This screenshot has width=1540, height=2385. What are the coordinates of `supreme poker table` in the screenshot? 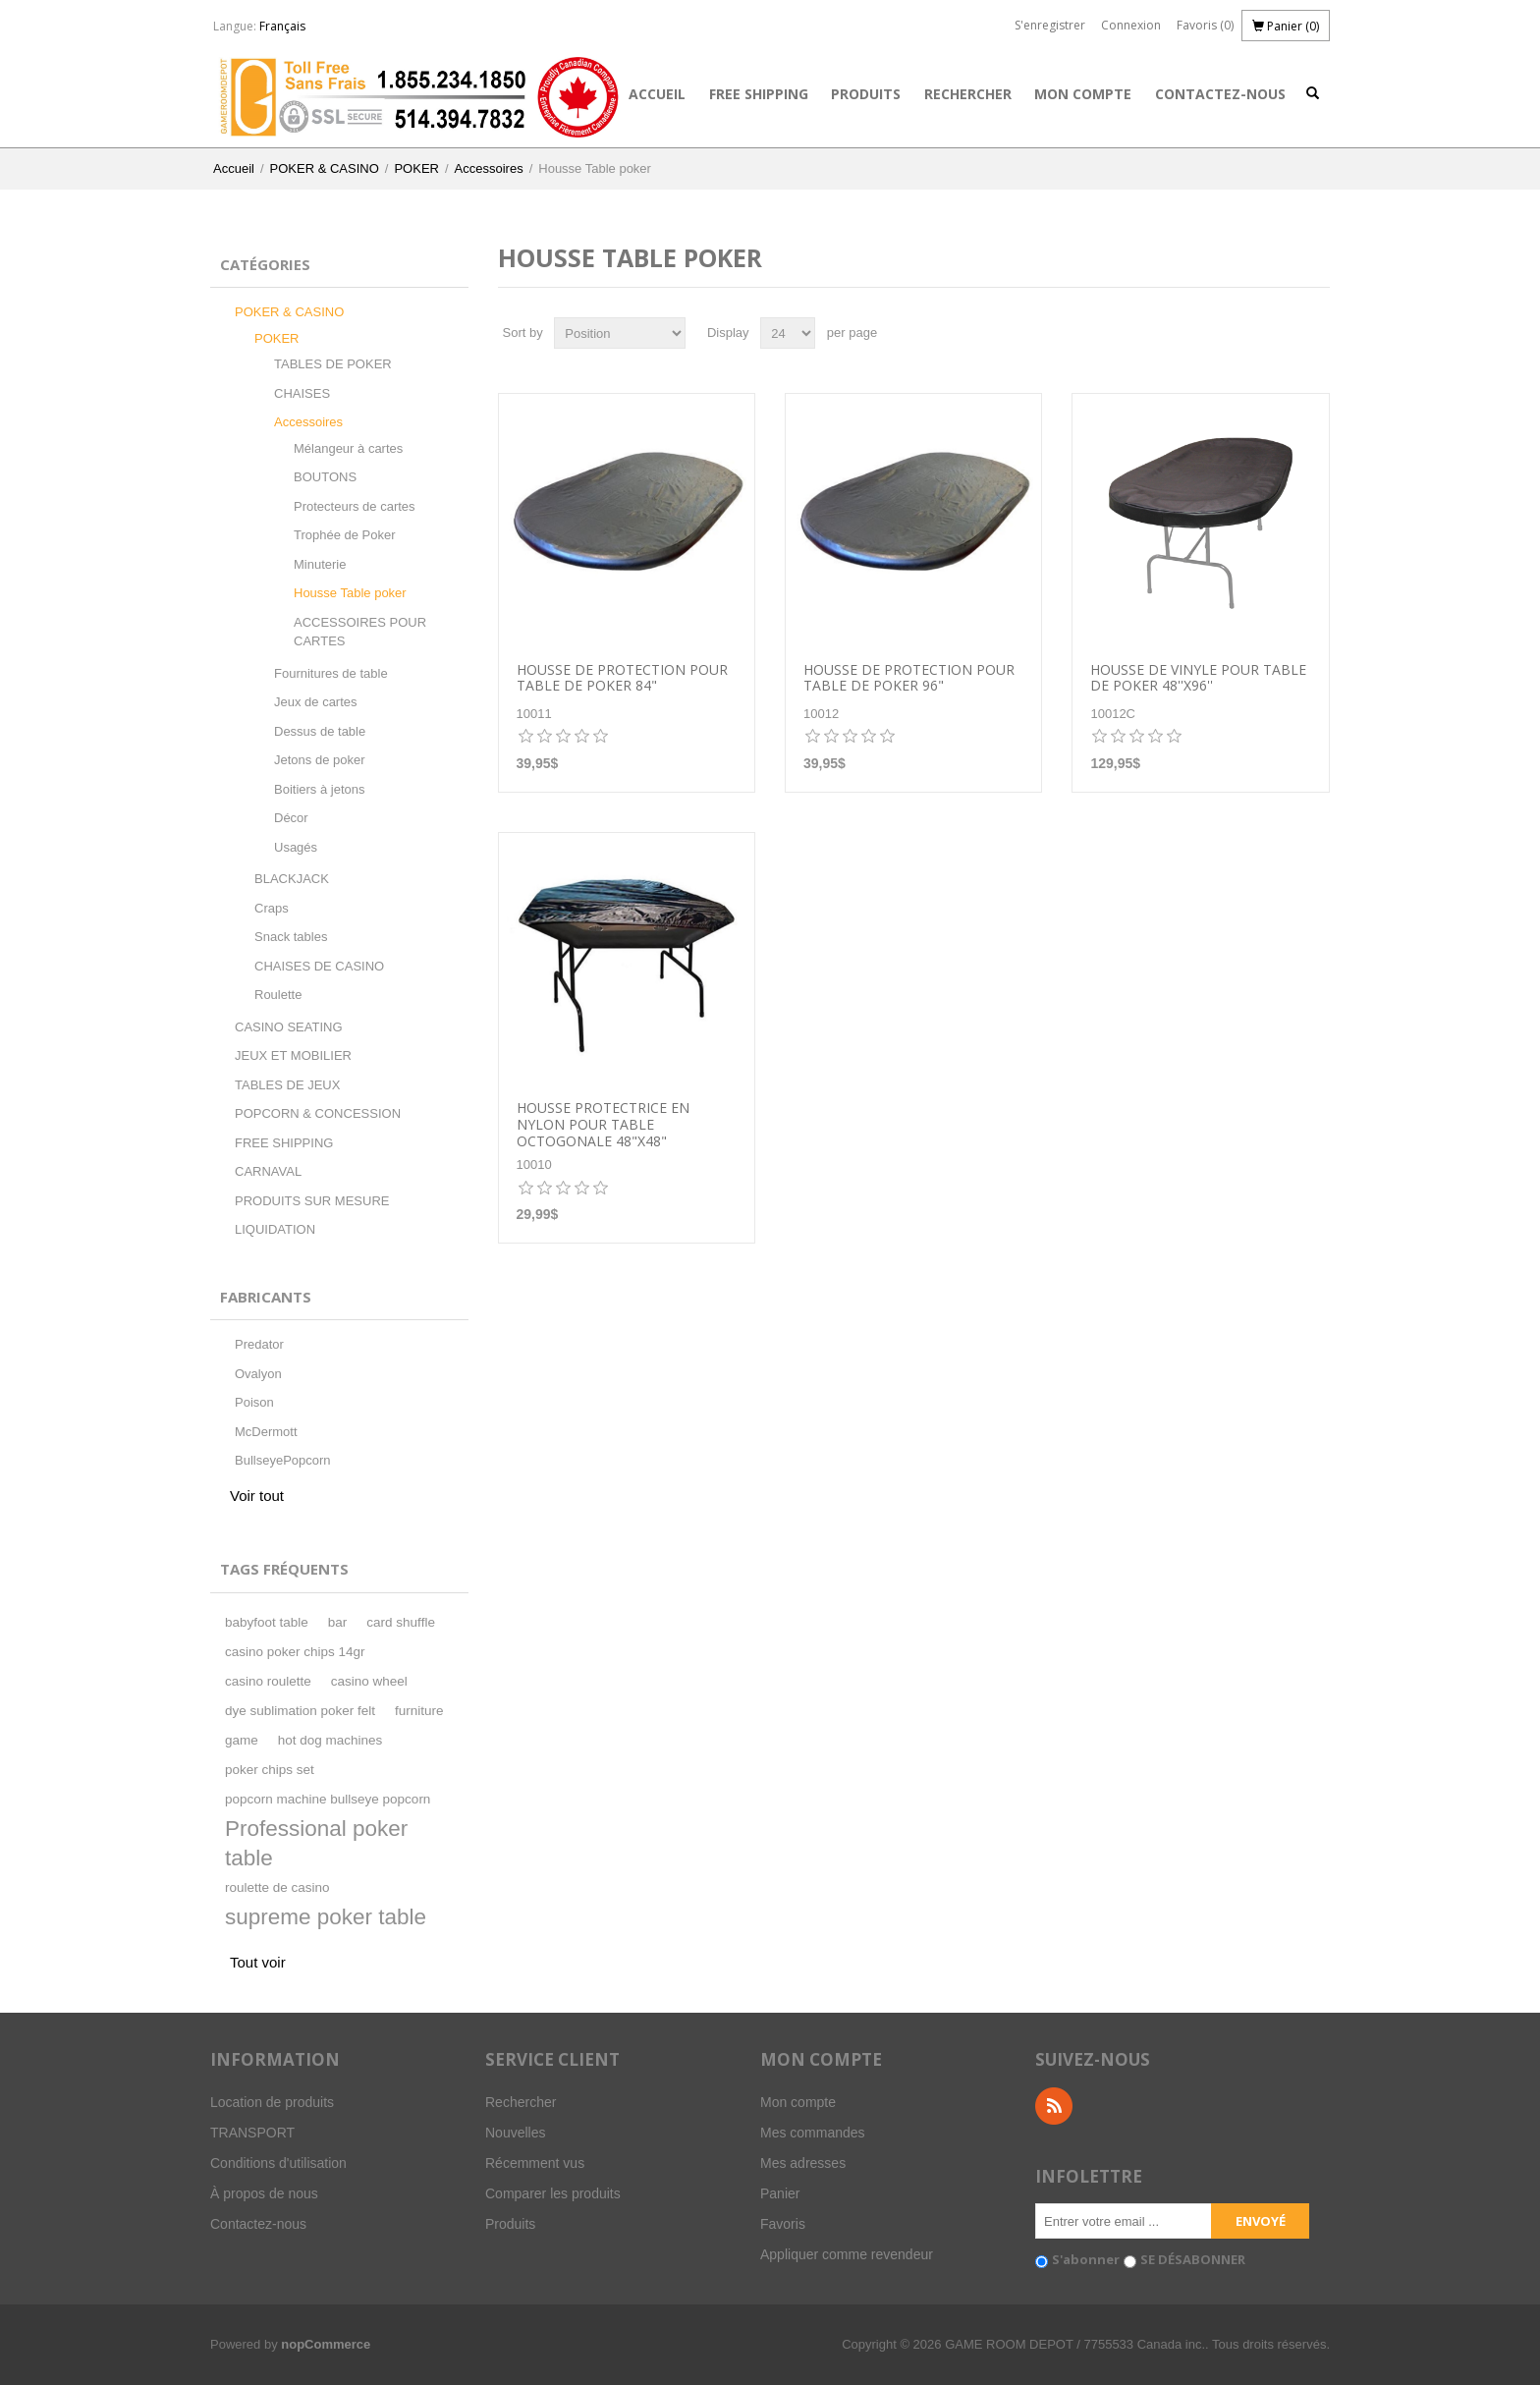 It's located at (325, 1917).